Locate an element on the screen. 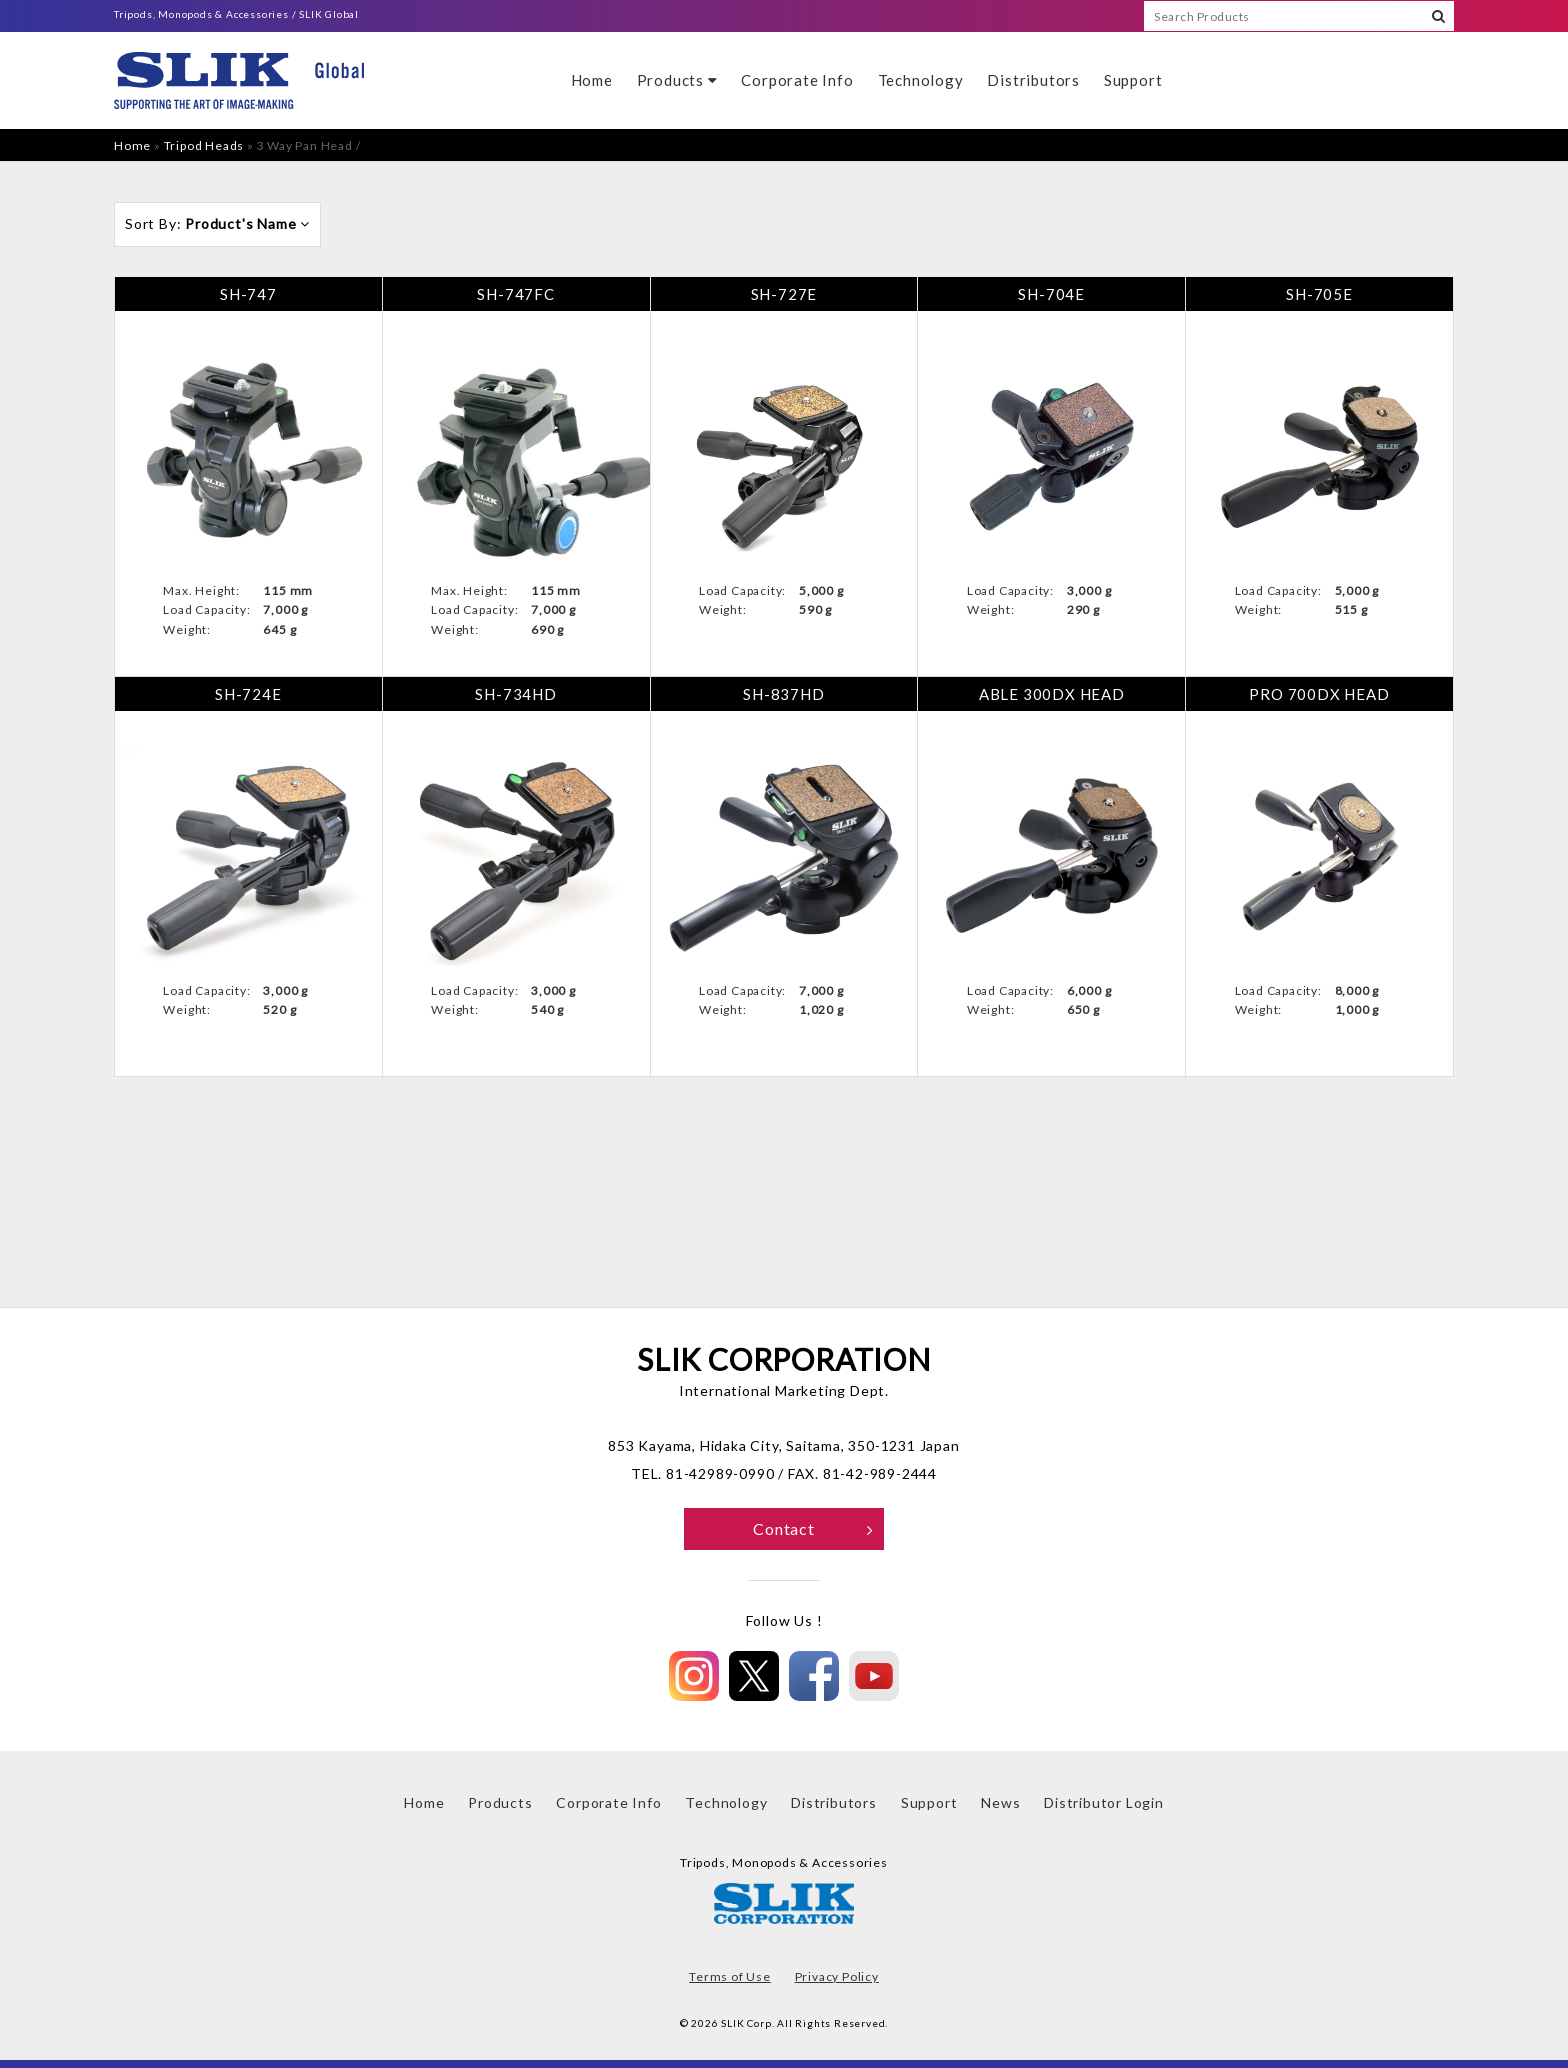  Distributor Login is located at coordinates (1104, 1802).